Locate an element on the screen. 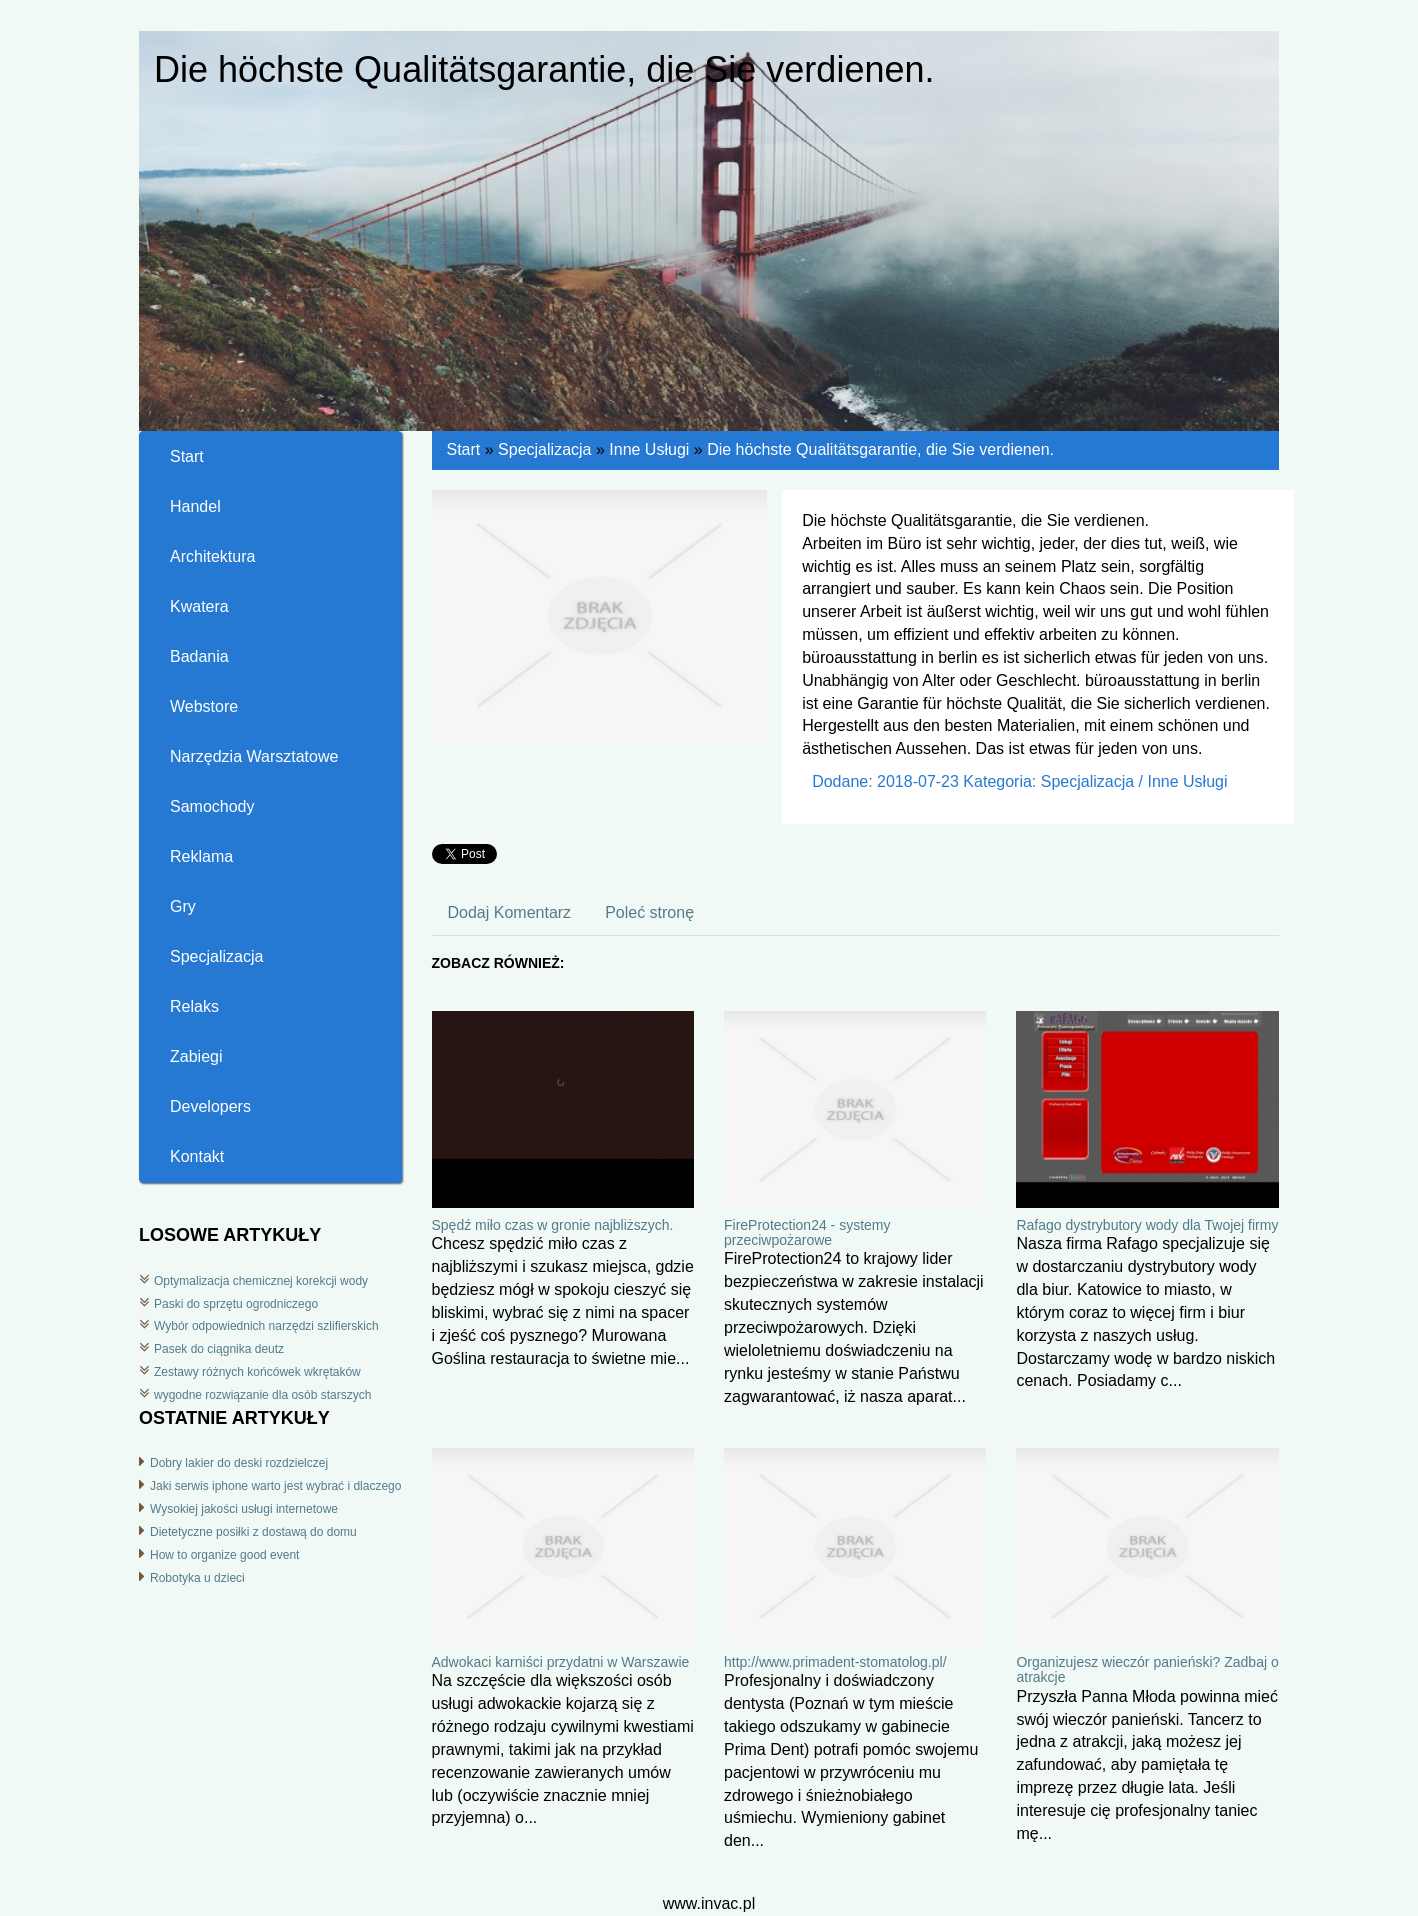 Image resolution: width=1418 pixels, height=1916 pixels. Robotyka u dzieci is located at coordinates (197, 1578).